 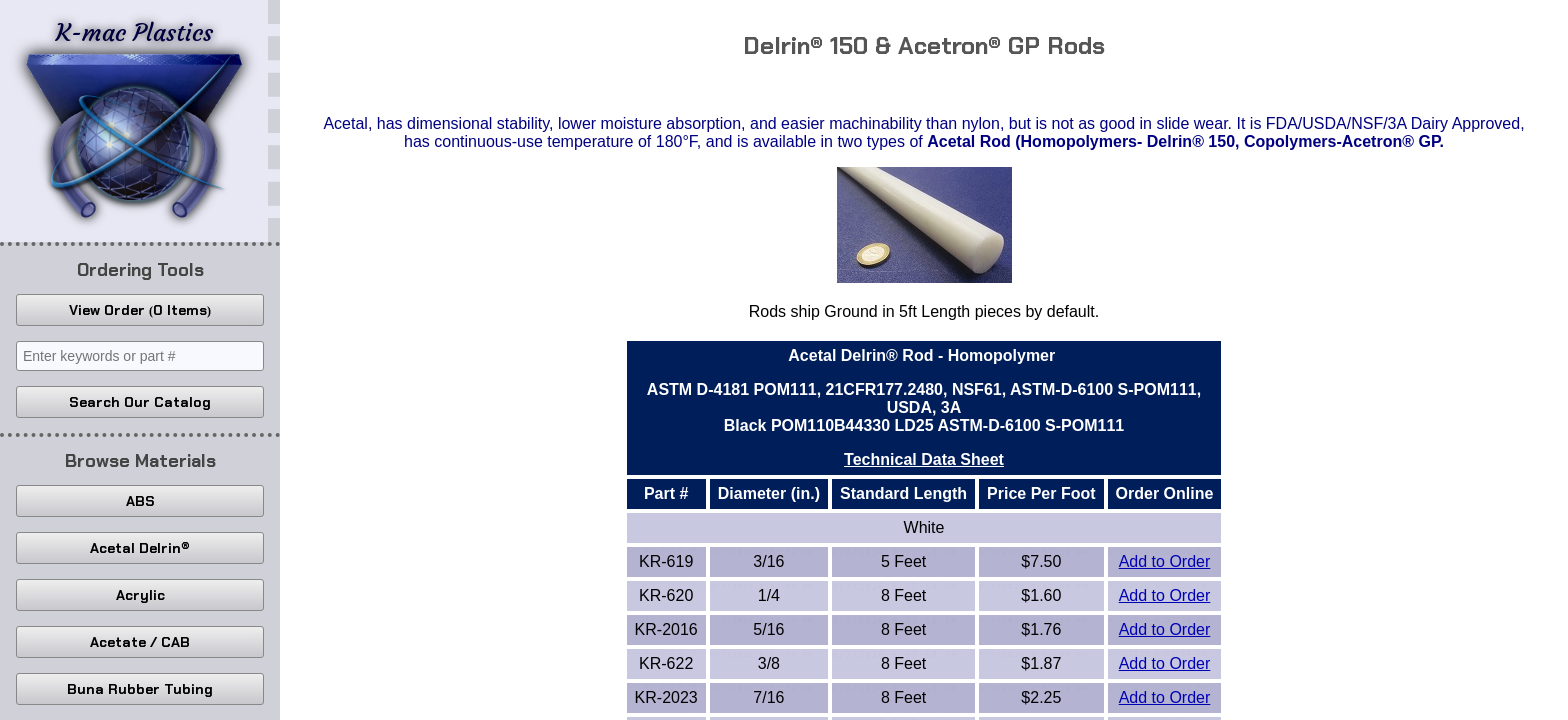 I want to click on Acetate / CAB, so click(x=140, y=642).